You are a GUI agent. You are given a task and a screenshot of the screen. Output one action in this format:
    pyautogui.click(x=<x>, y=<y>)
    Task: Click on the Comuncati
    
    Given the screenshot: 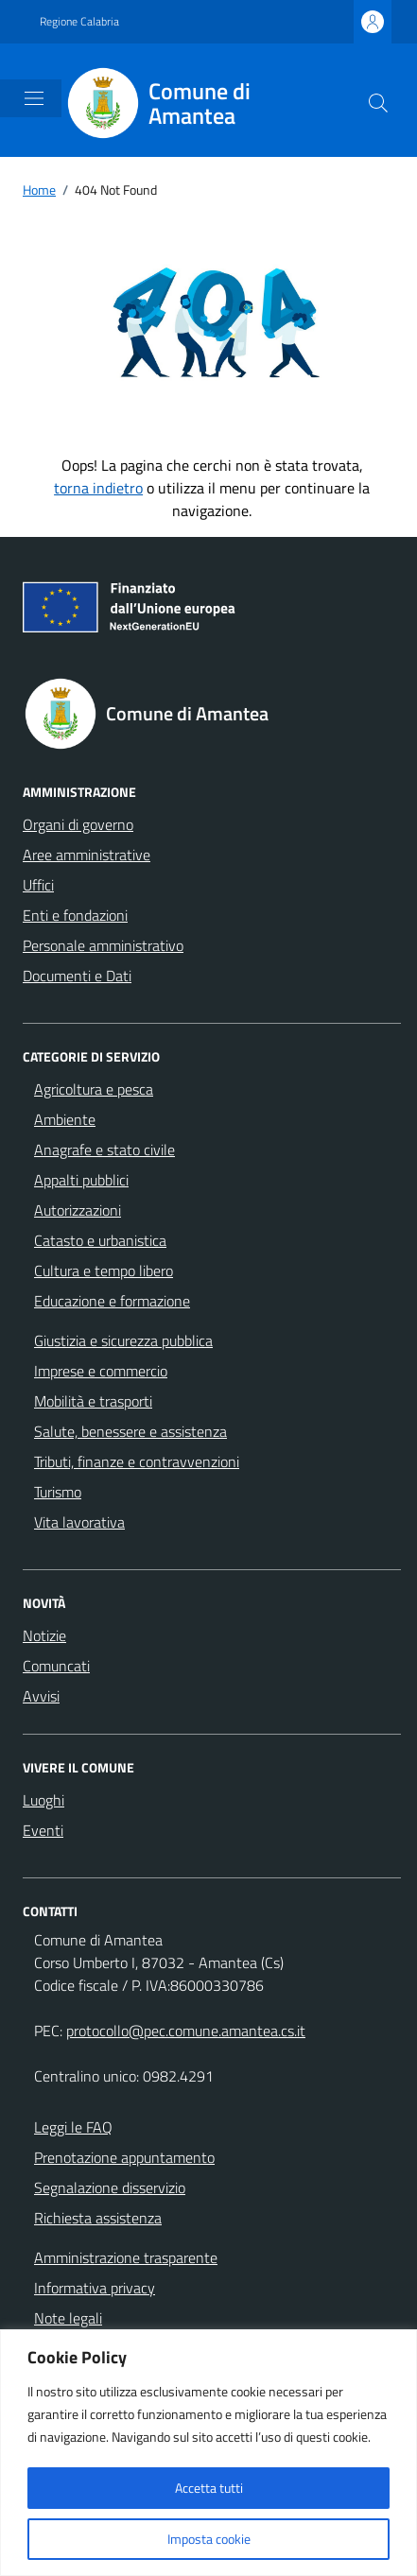 What is the action you would take?
    pyautogui.click(x=56, y=1665)
    